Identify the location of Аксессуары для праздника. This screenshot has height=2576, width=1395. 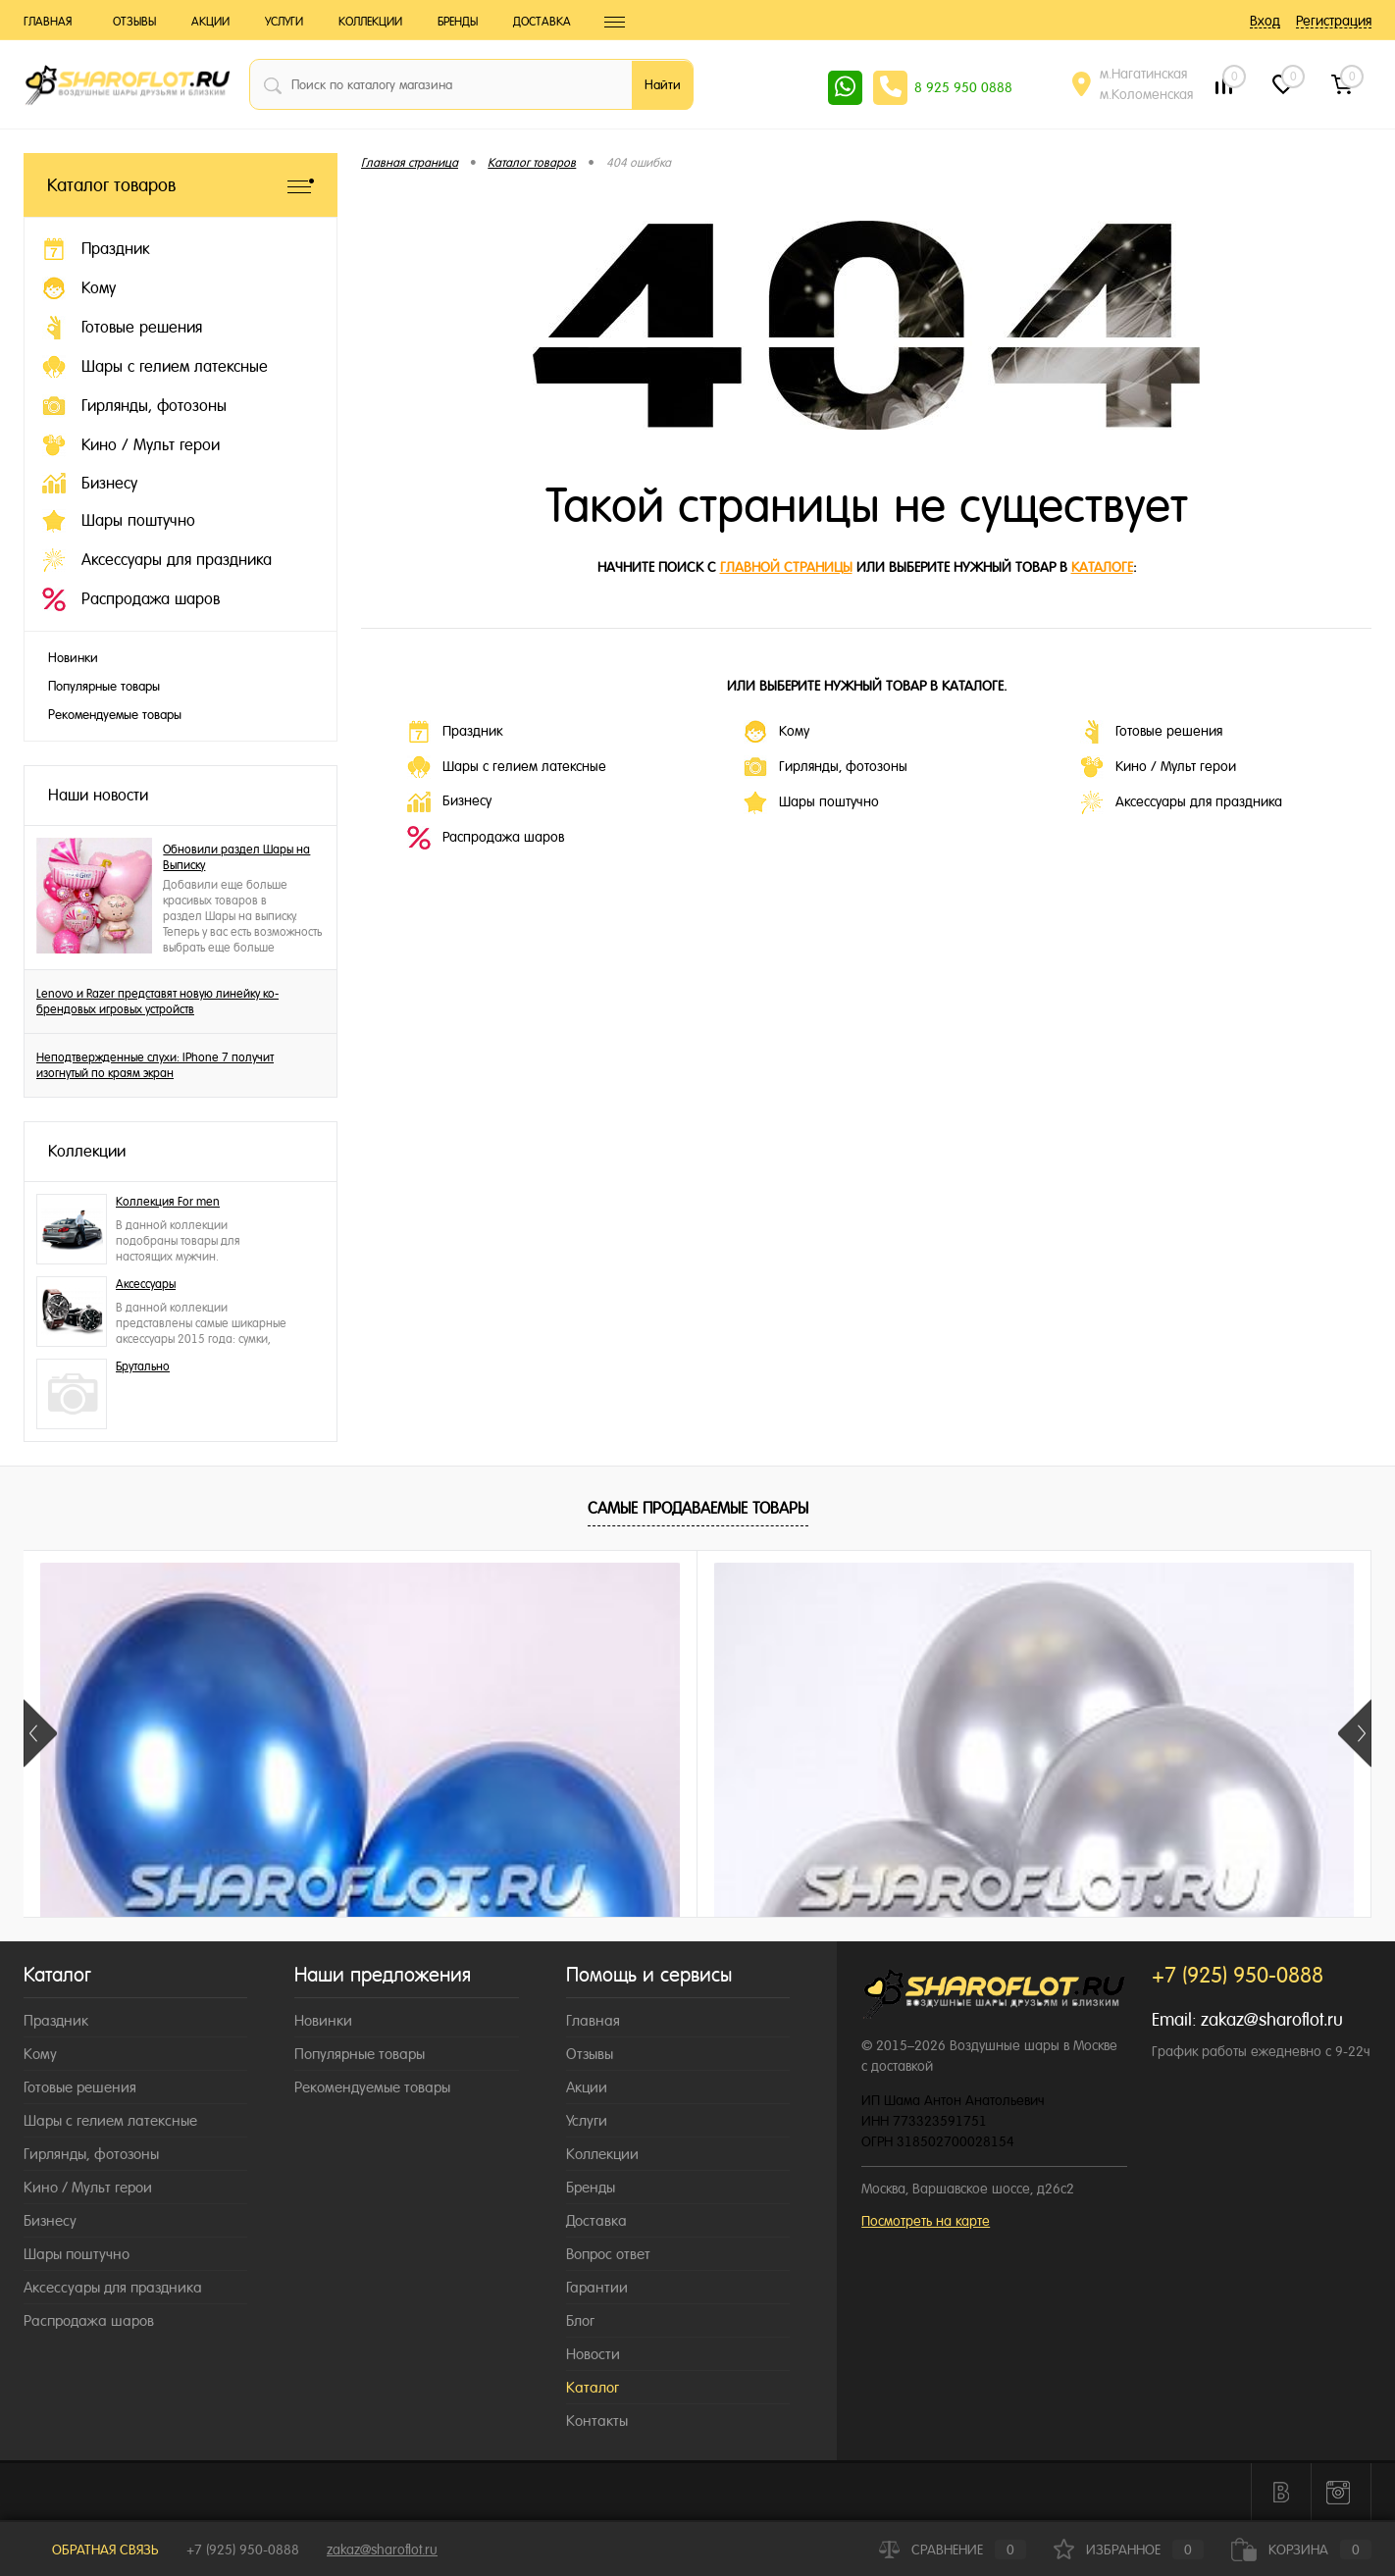
(1181, 802).